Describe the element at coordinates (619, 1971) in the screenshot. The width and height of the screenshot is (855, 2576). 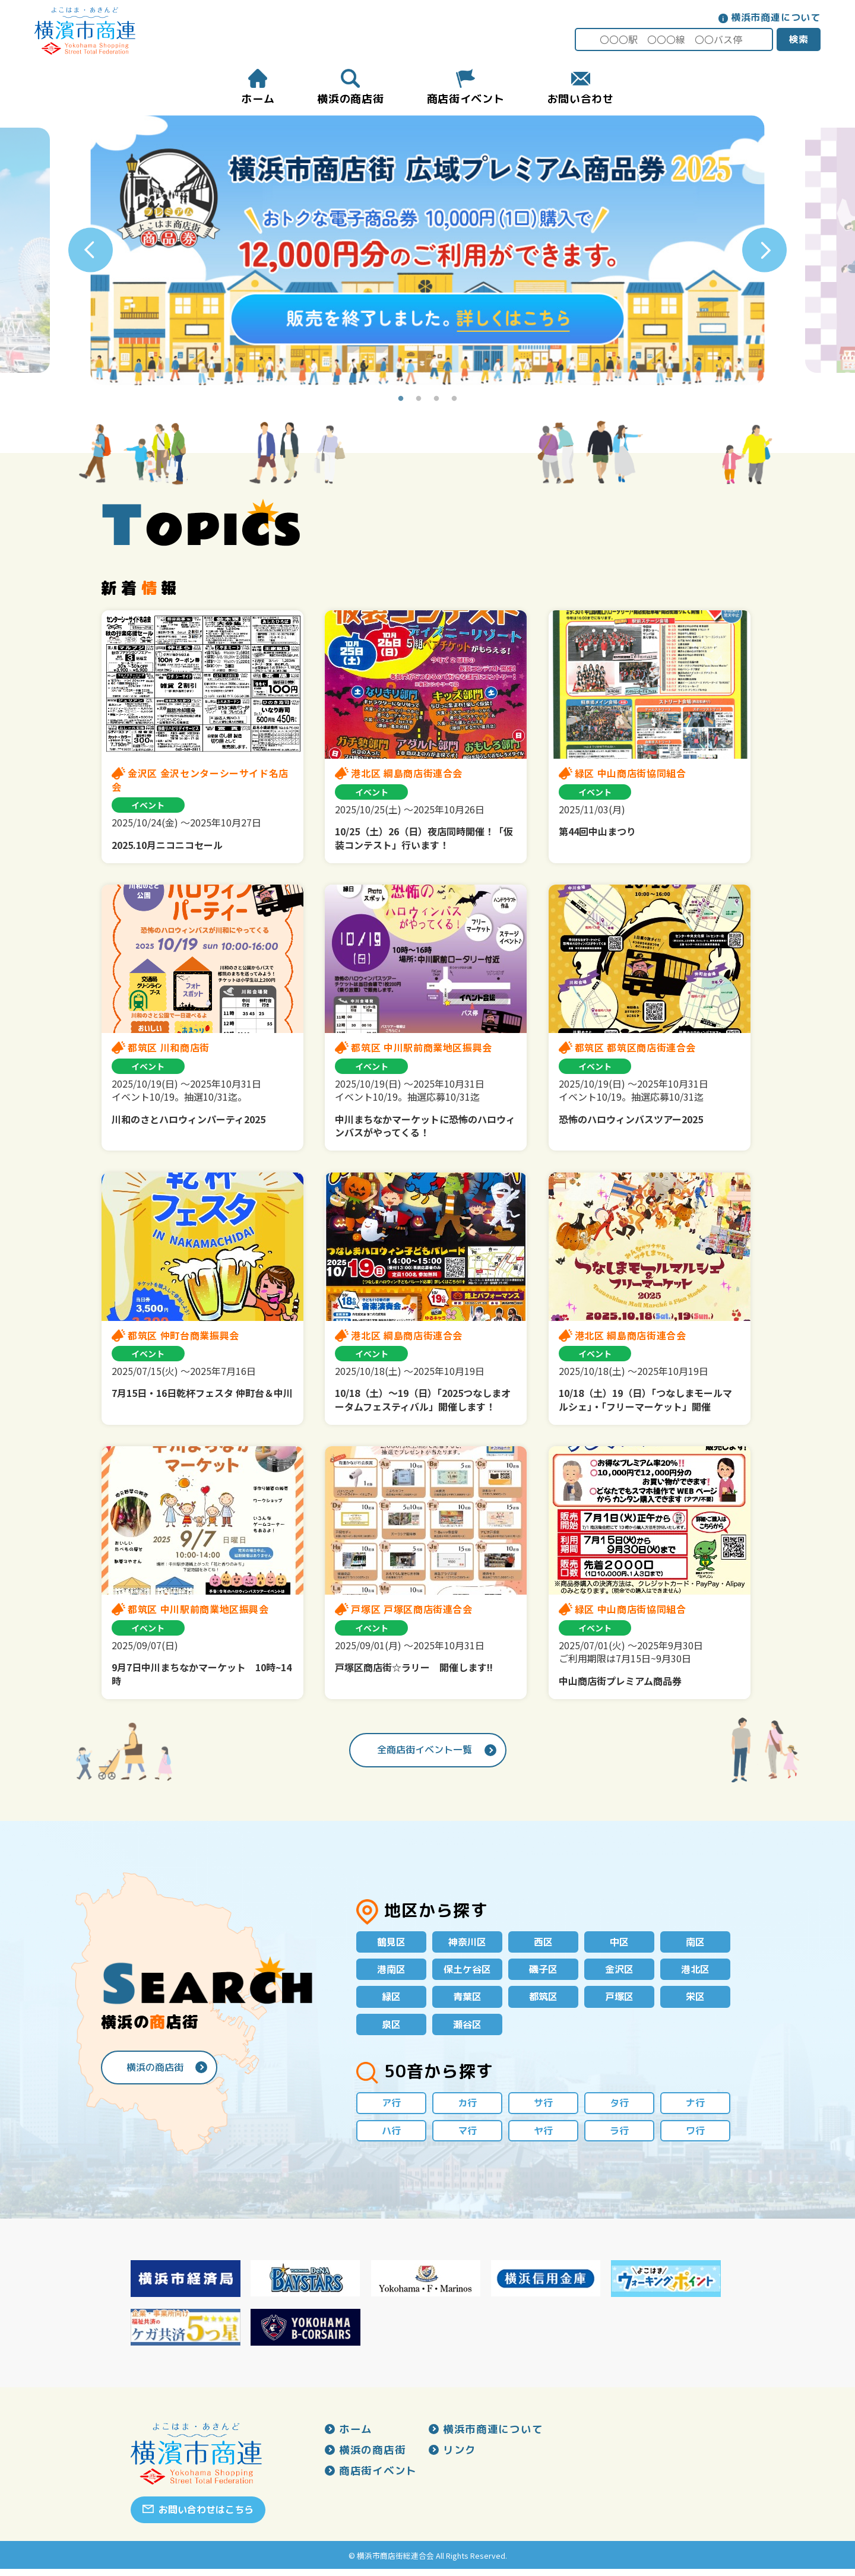
I see `金沢区` at that location.